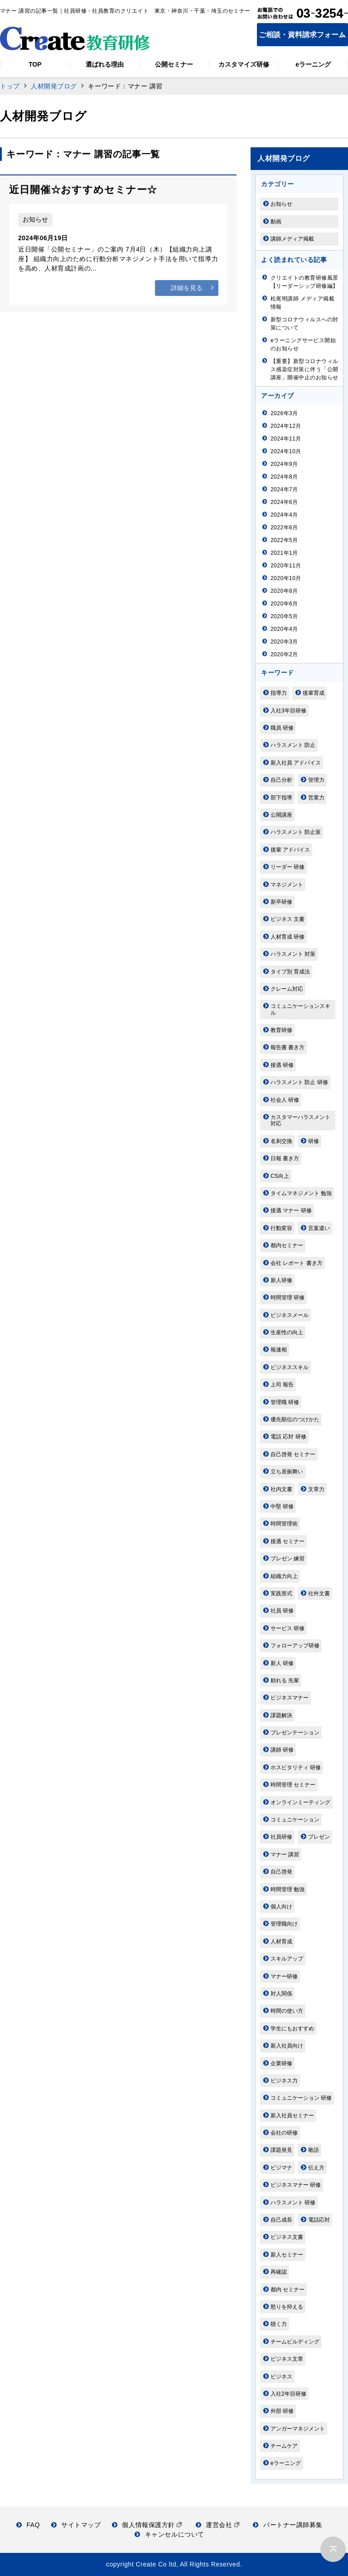 This screenshot has width=348, height=2576. What do you see at coordinates (10, 86) in the screenshot?
I see `トップ` at bounding box center [10, 86].